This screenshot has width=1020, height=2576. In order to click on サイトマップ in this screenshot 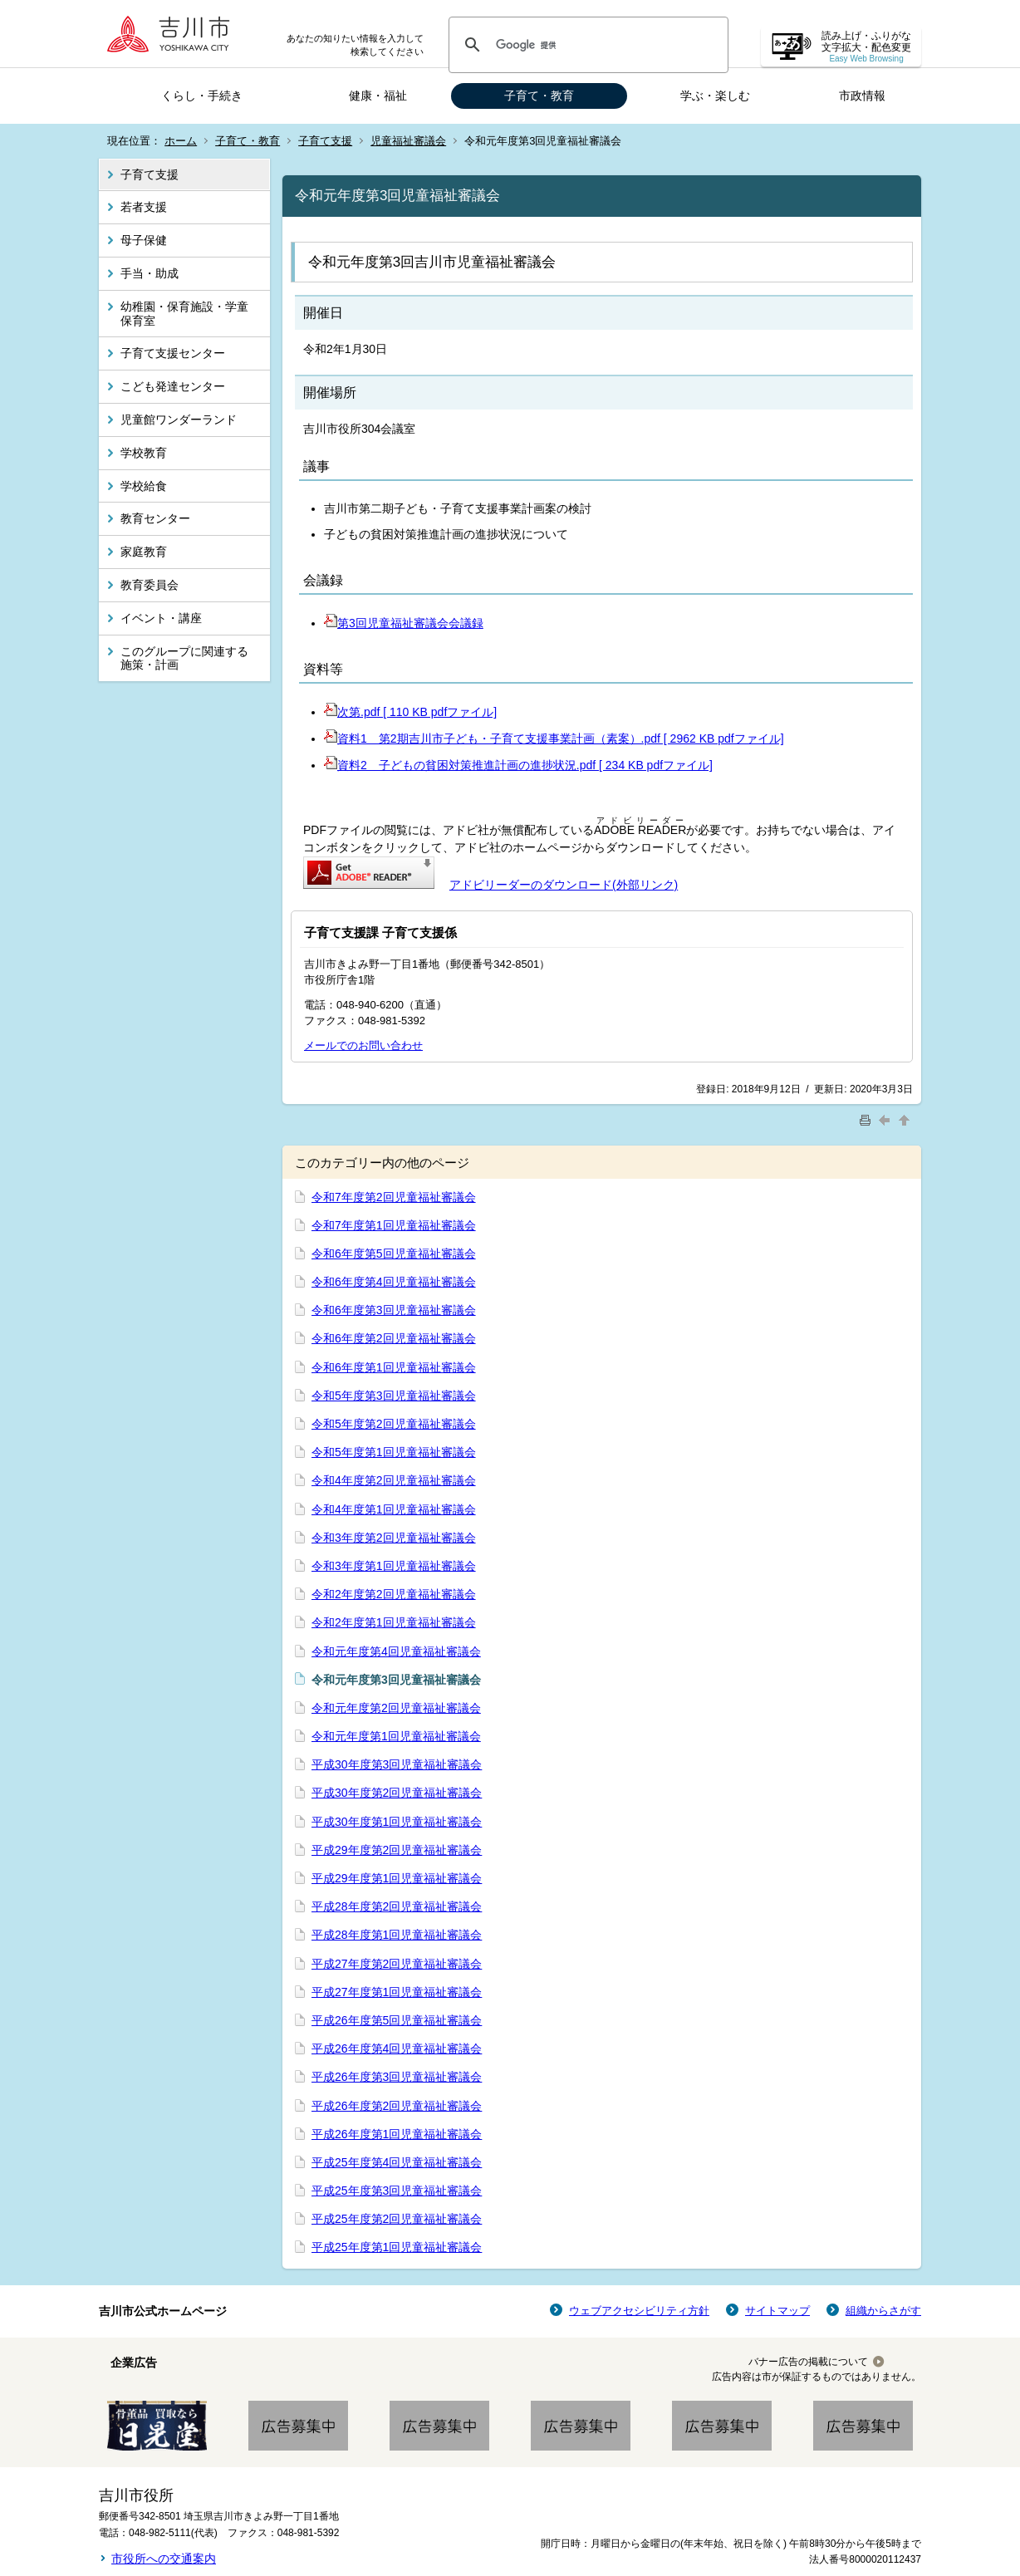, I will do `click(777, 2310)`.